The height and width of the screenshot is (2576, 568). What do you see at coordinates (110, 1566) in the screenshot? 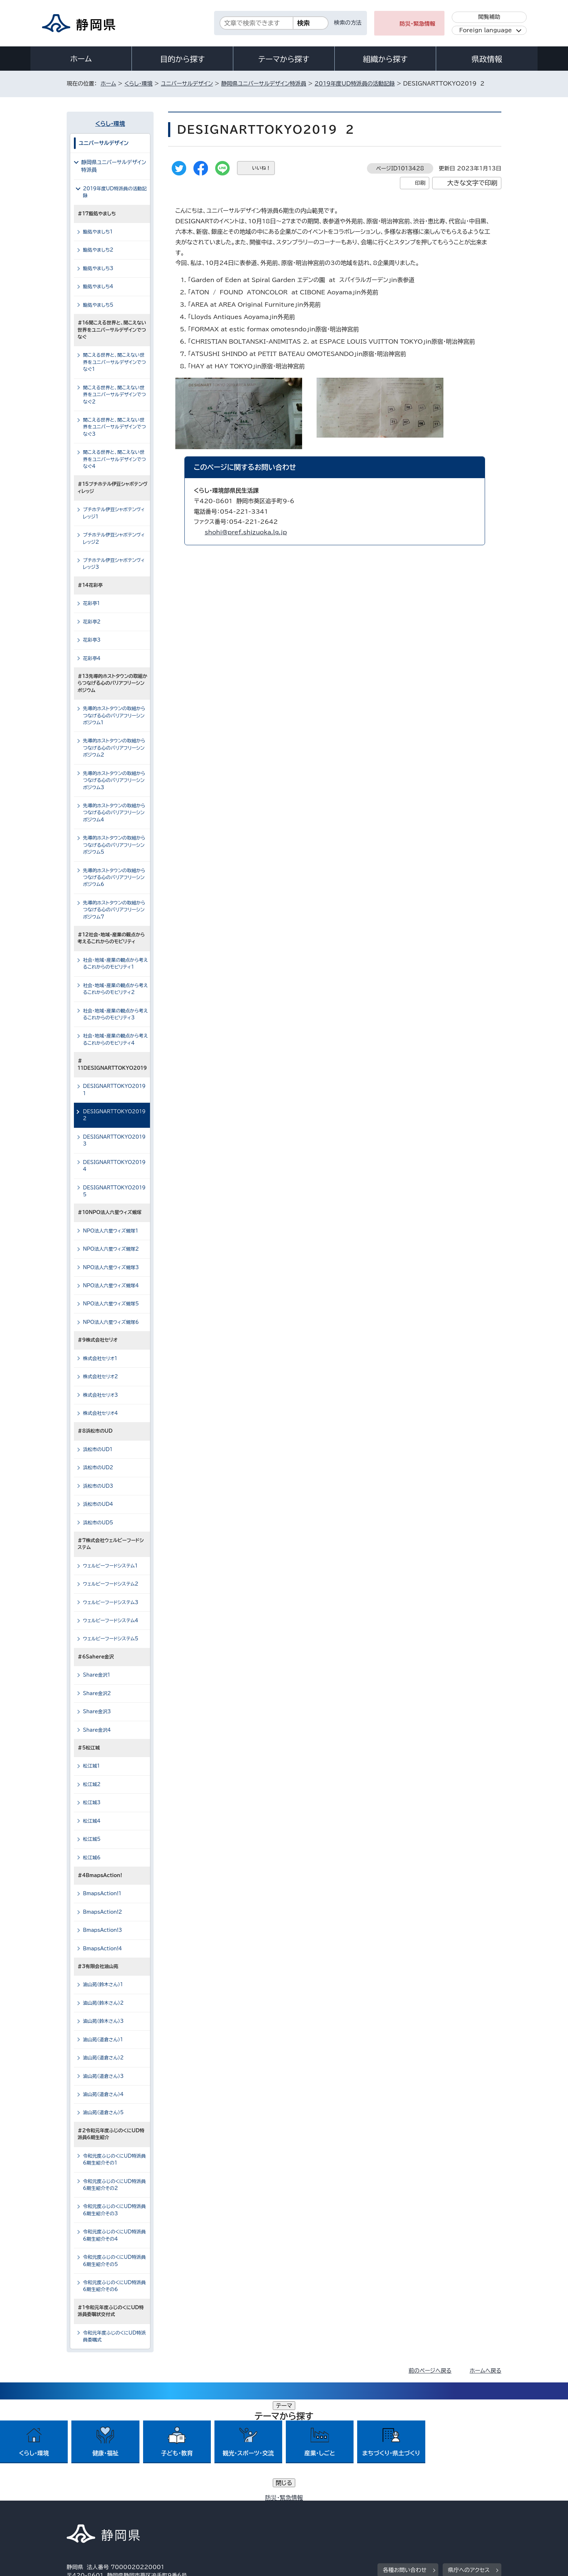
I see `ウェルビーフードシステム1` at bounding box center [110, 1566].